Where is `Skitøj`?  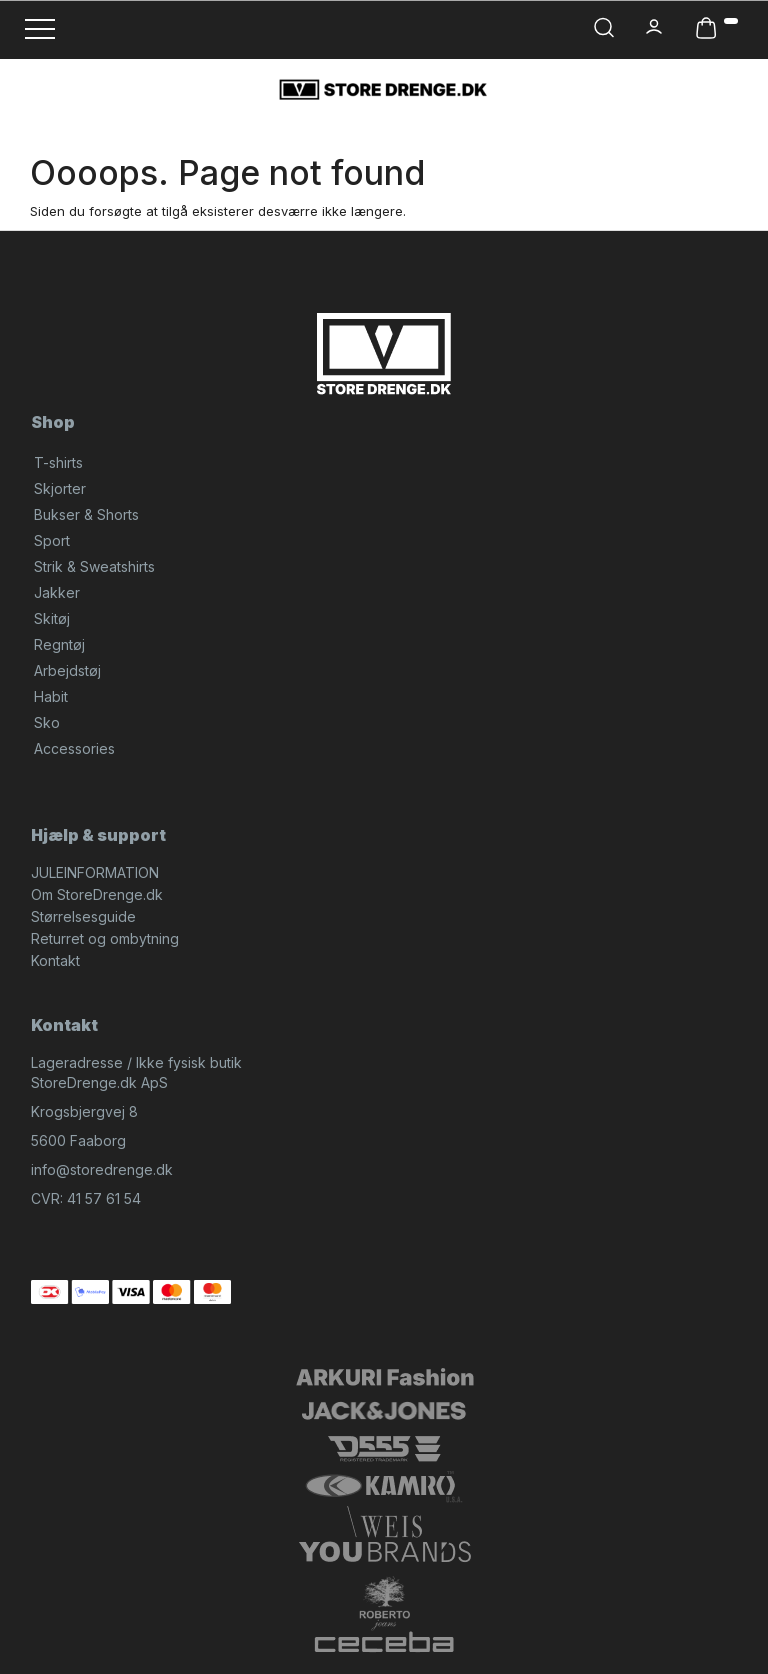
Skitøj is located at coordinates (52, 618).